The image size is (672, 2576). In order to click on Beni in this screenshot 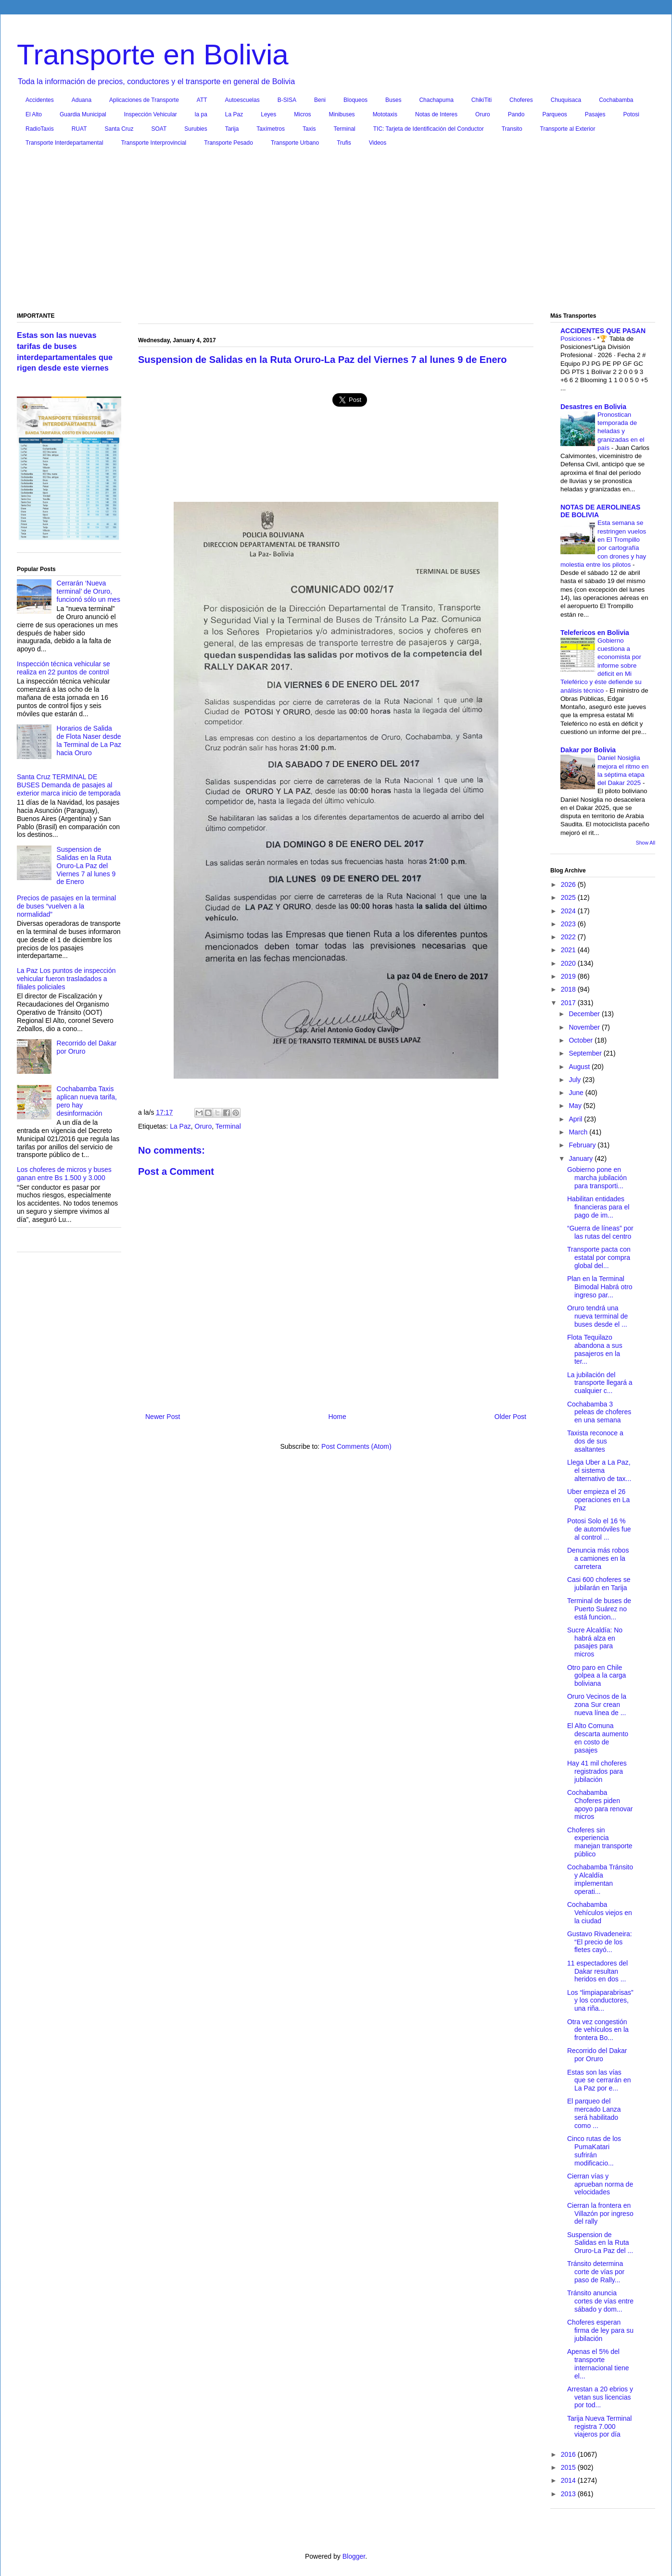, I will do `click(320, 100)`.